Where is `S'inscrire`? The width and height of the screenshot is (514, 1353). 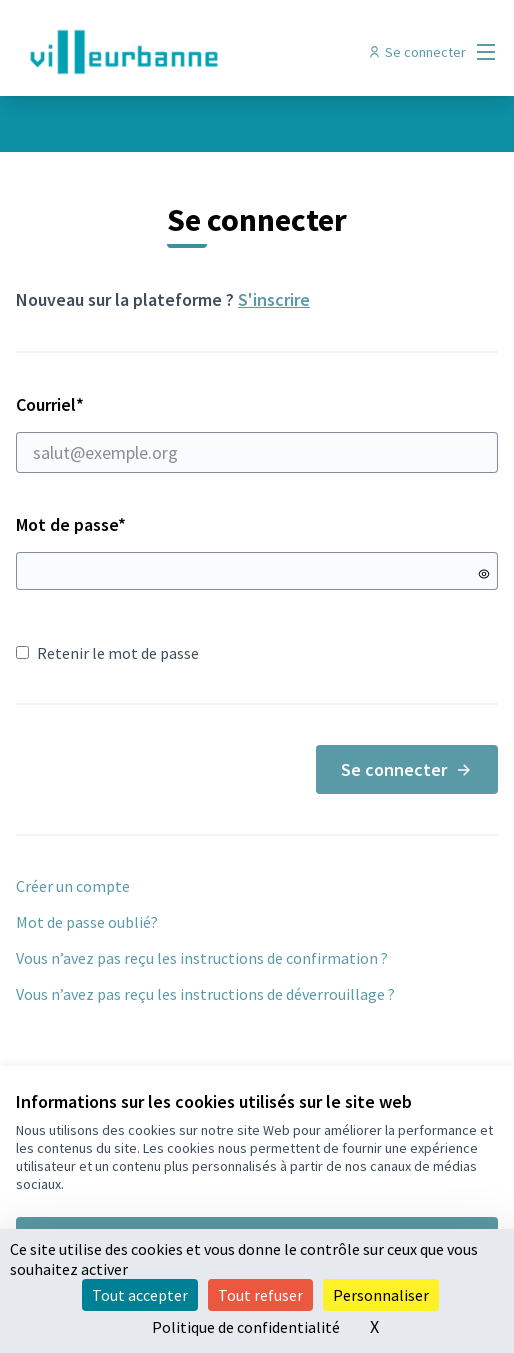
S'inscrire is located at coordinates (274, 299).